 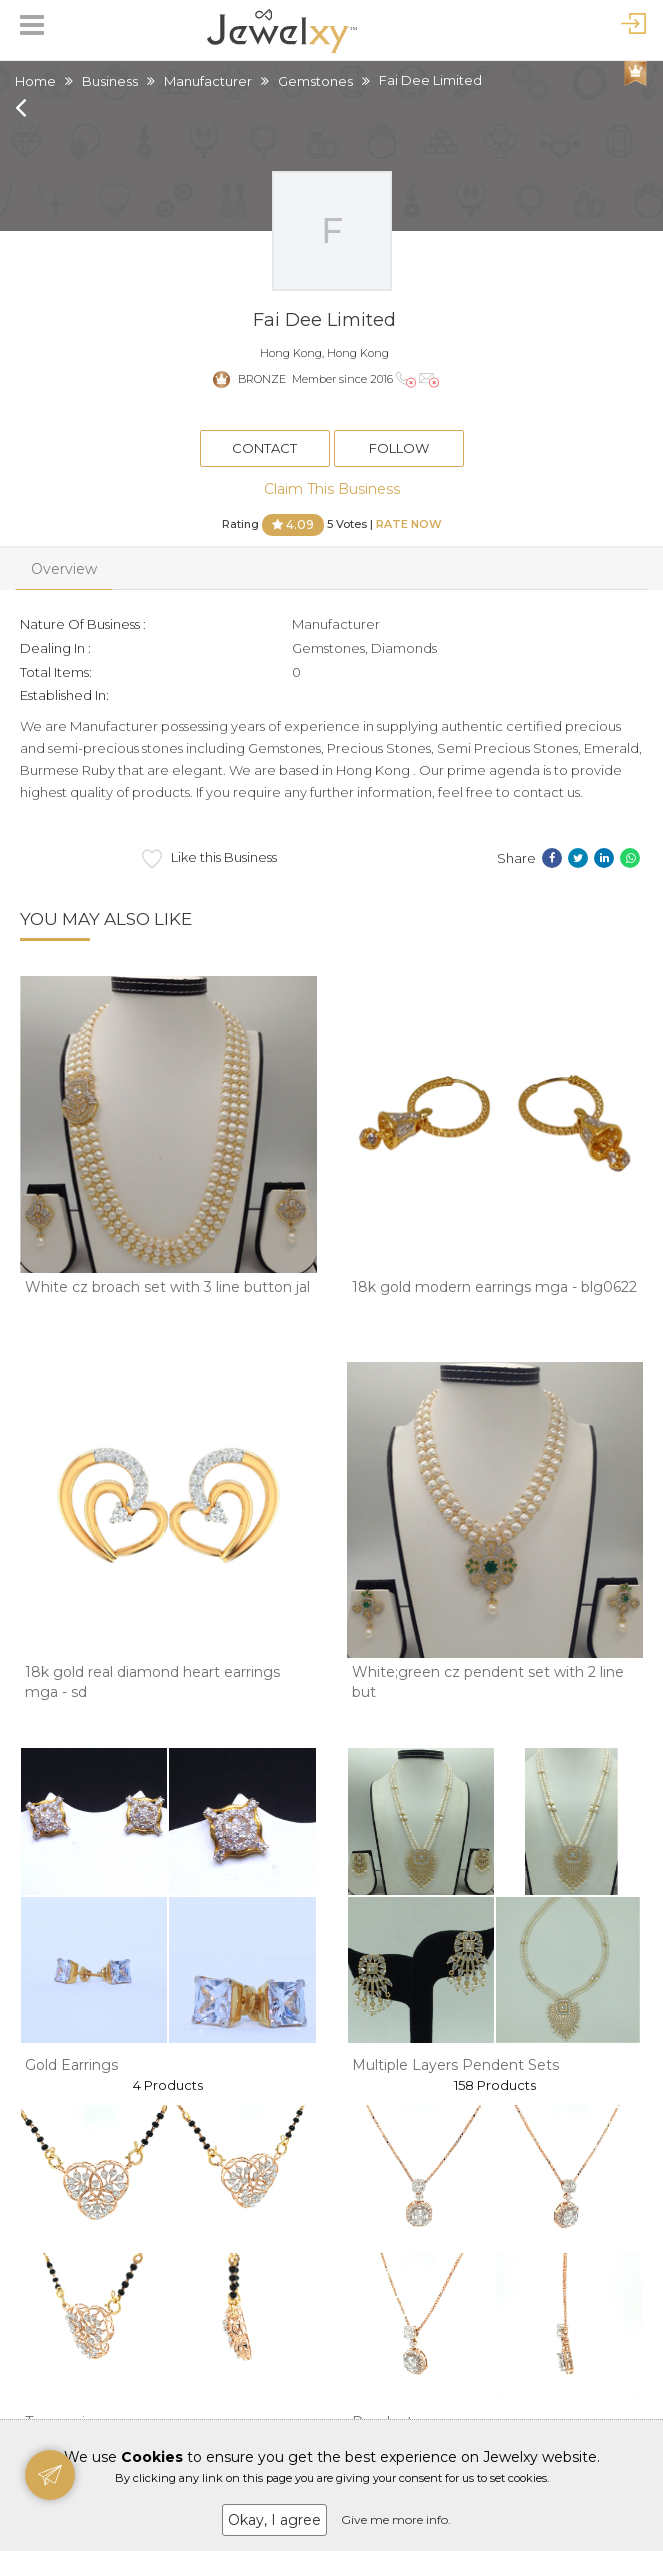 What do you see at coordinates (409, 523) in the screenshot?
I see `Rate Now` at bounding box center [409, 523].